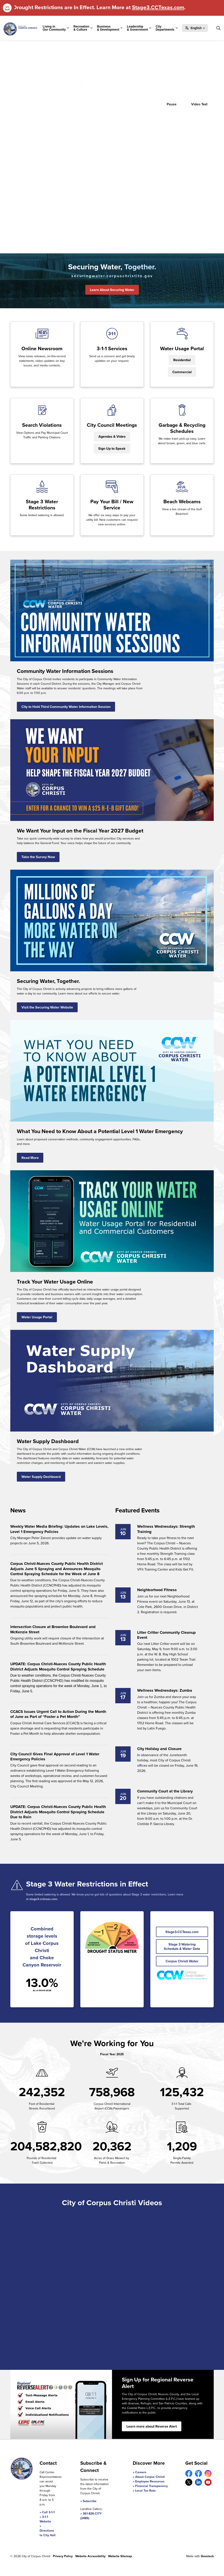 The width and height of the screenshot is (224, 2576). I want to click on Learn About Securing Water, so click(112, 289).